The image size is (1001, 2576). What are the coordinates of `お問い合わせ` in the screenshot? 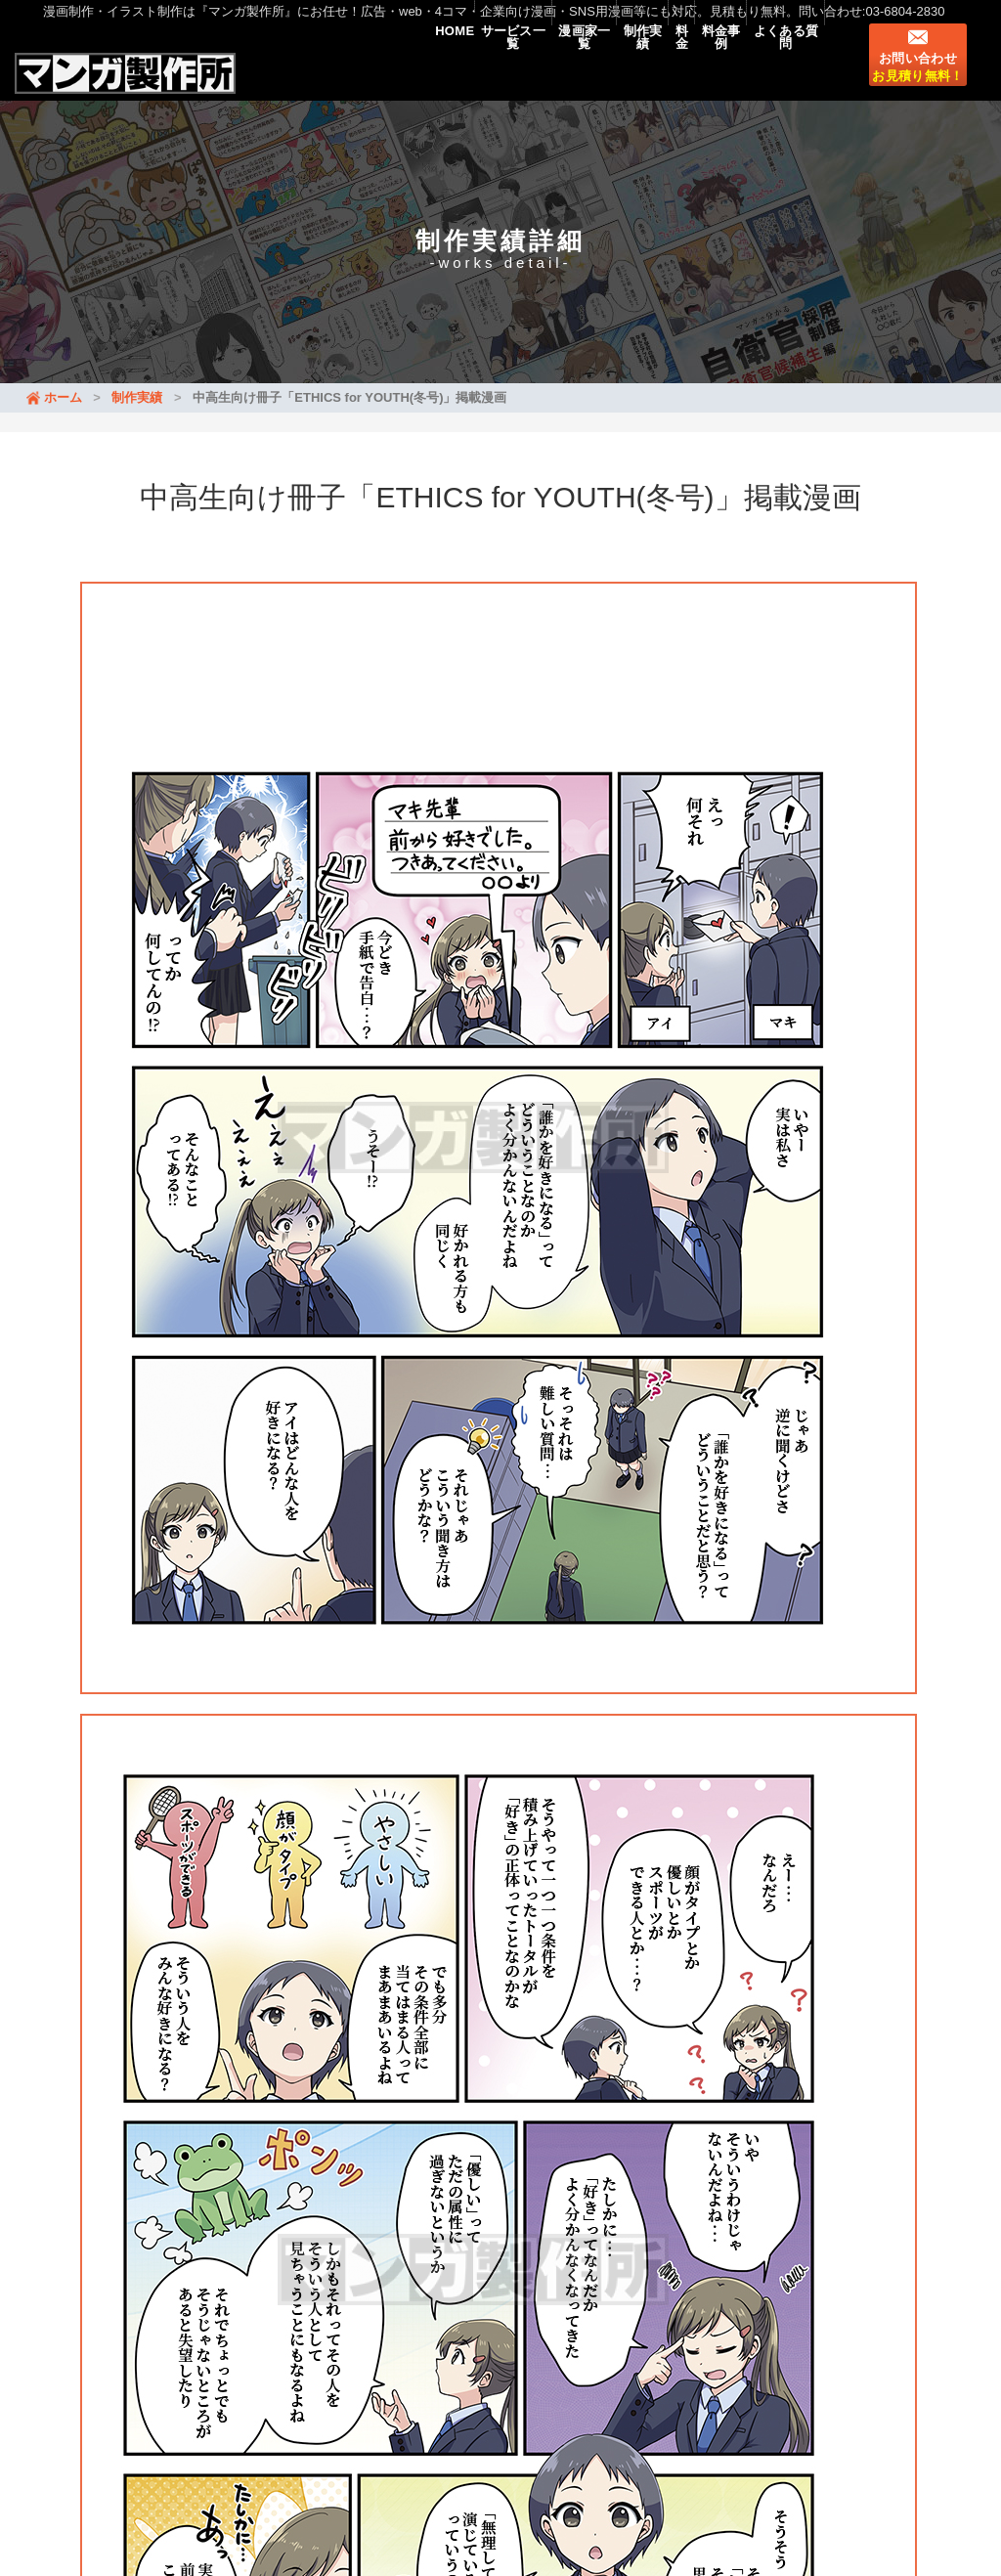 It's located at (917, 82).